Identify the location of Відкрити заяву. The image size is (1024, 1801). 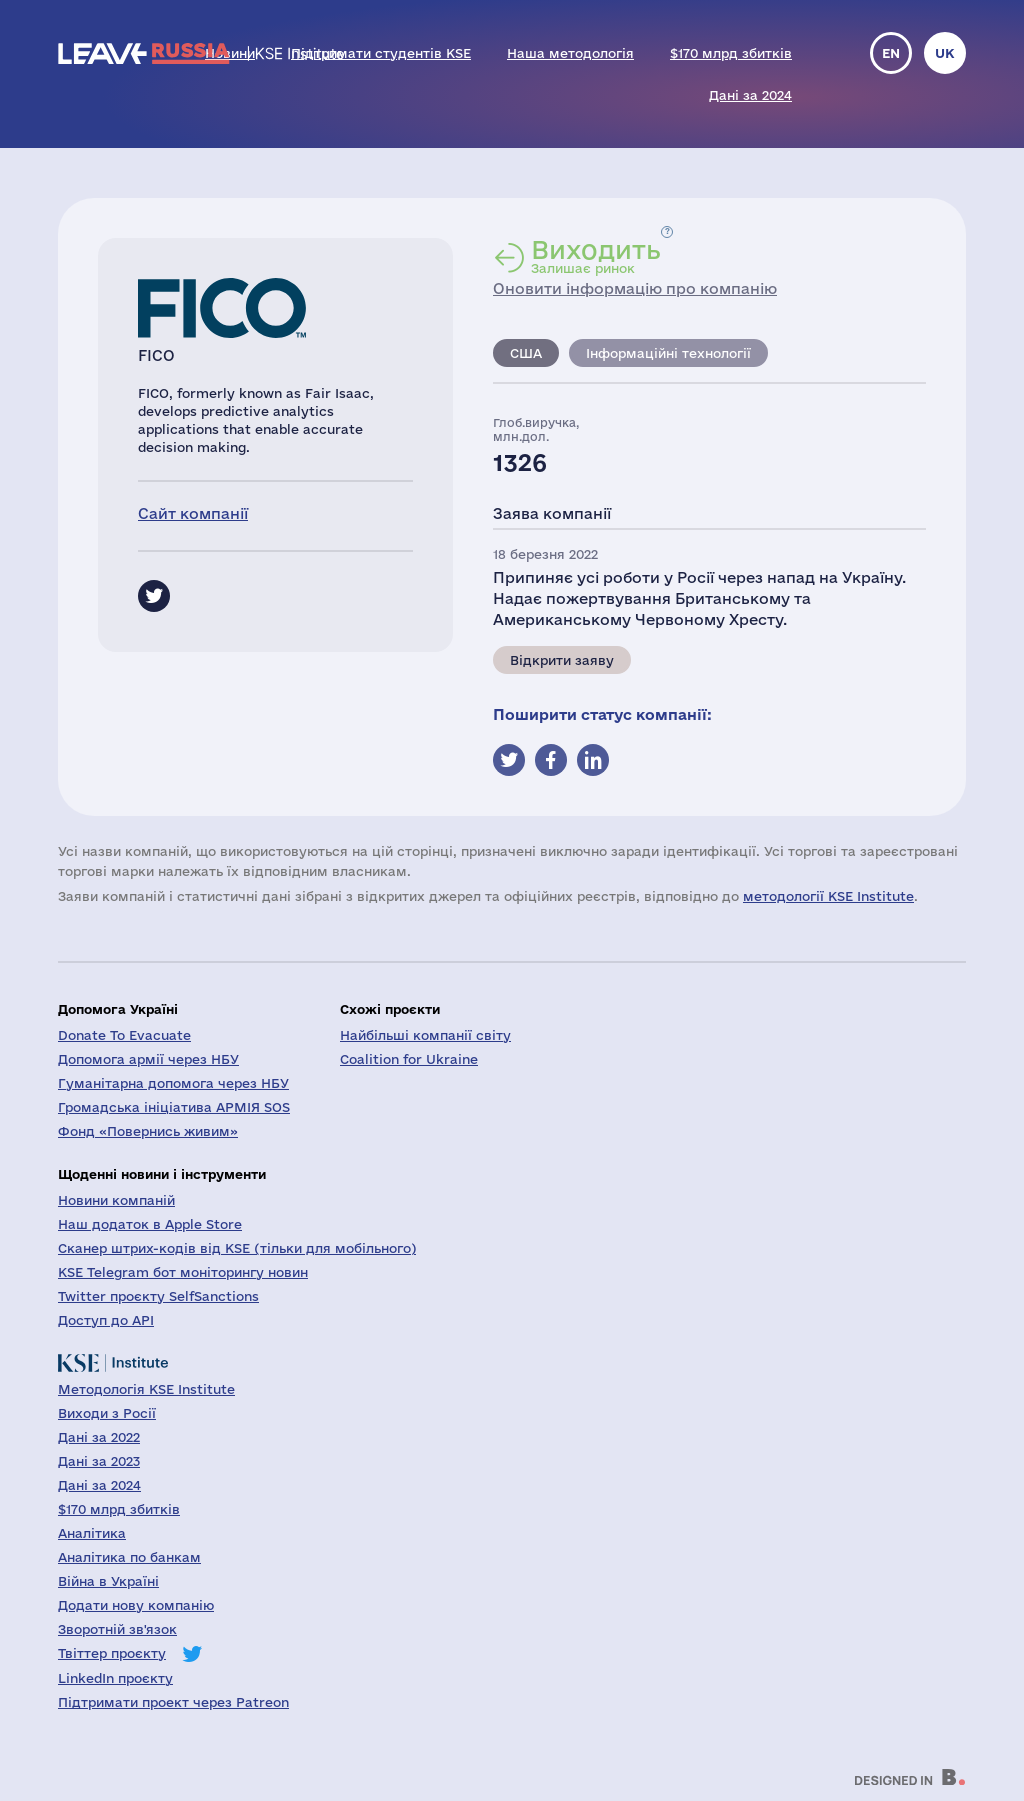
(562, 660).